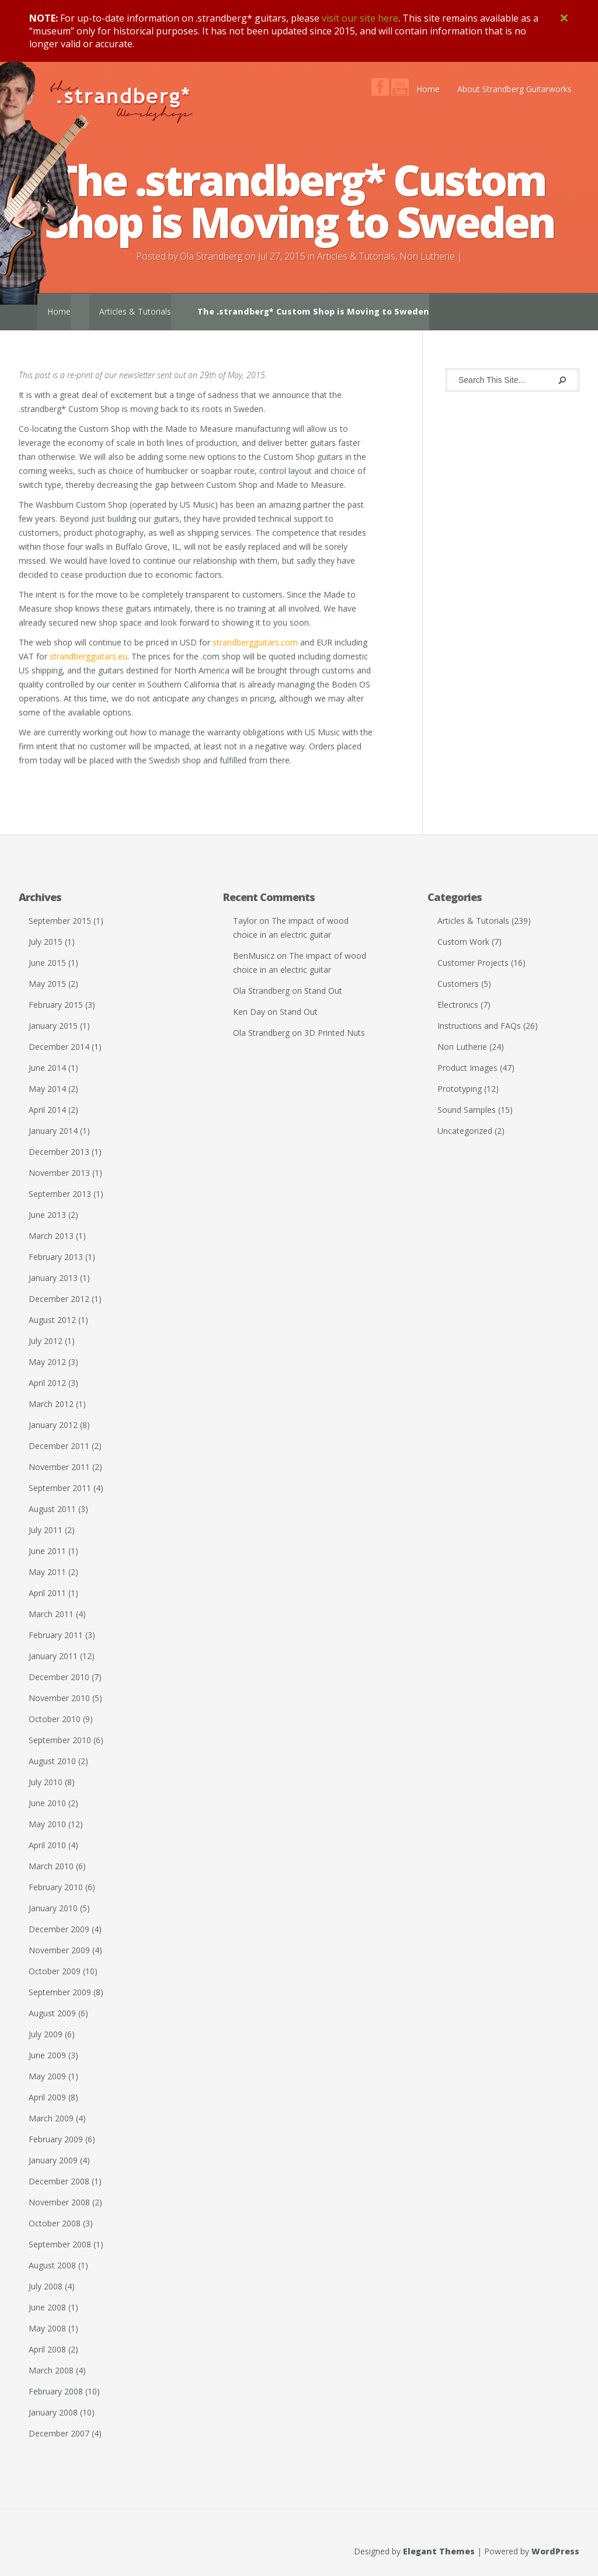 The width and height of the screenshot is (598, 2576). What do you see at coordinates (59, 1151) in the screenshot?
I see `December 2013` at bounding box center [59, 1151].